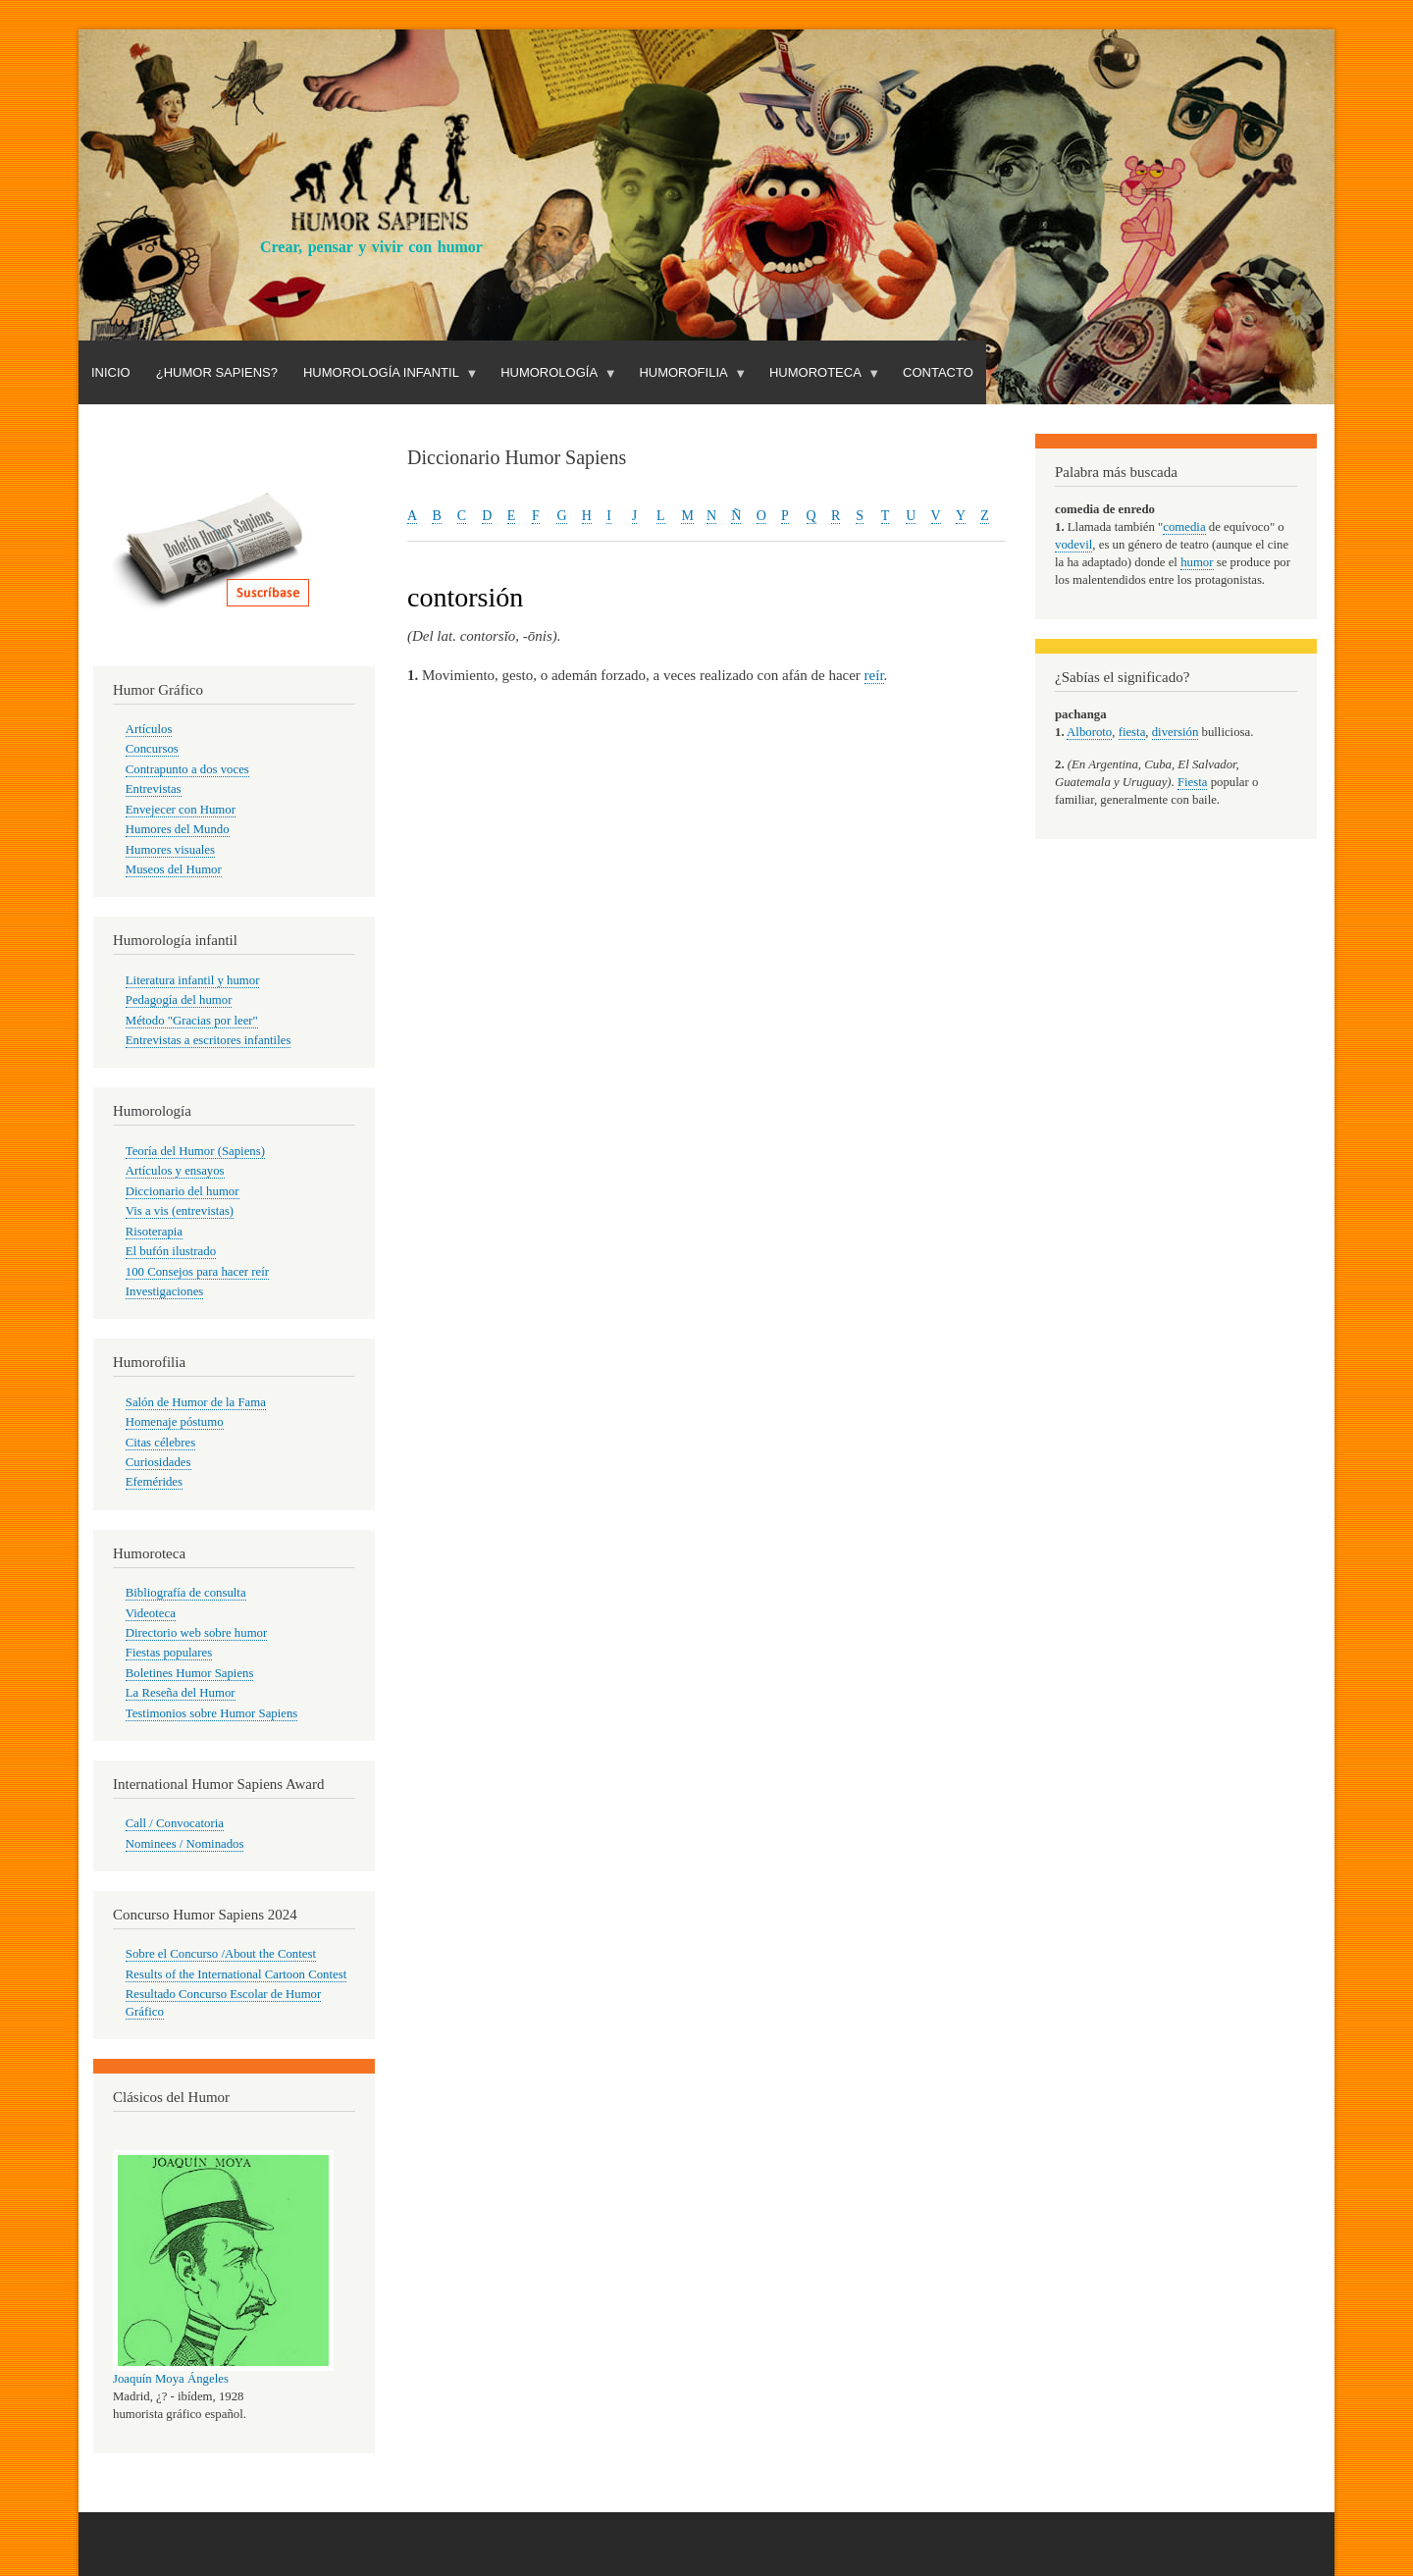 Image resolution: width=1413 pixels, height=2576 pixels. What do you see at coordinates (170, 850) in the screenshot?
I see `Humores visuales` at bounding box center [170, 850].